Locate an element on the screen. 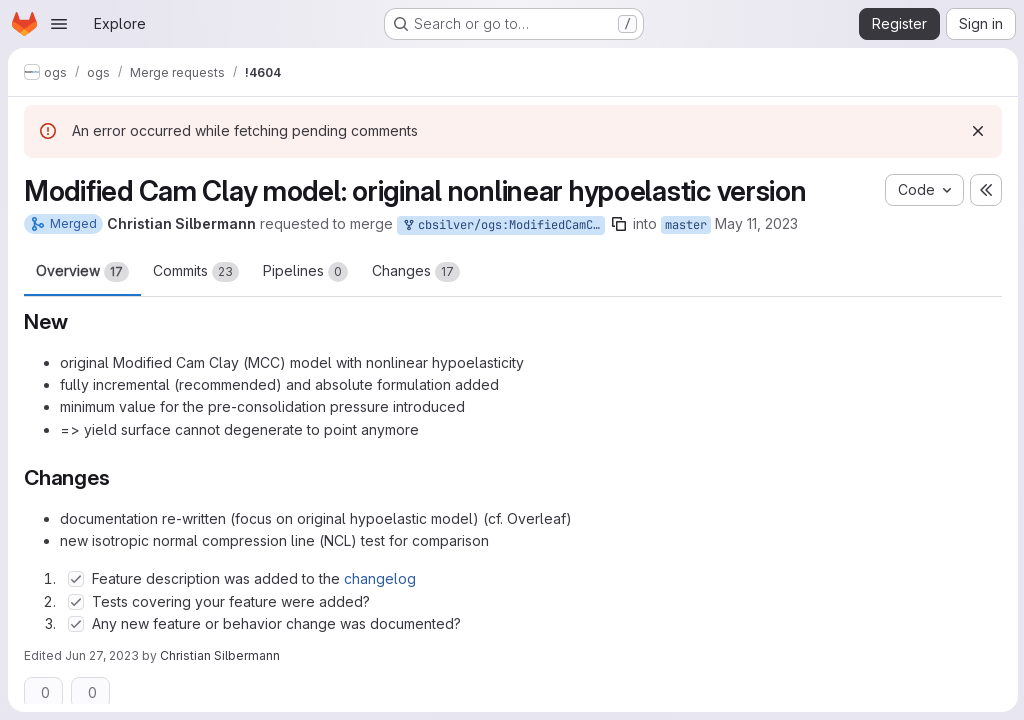 The width and height of the screenshot is (1024, 720). Pipelines is located at coordinates (305, 272).